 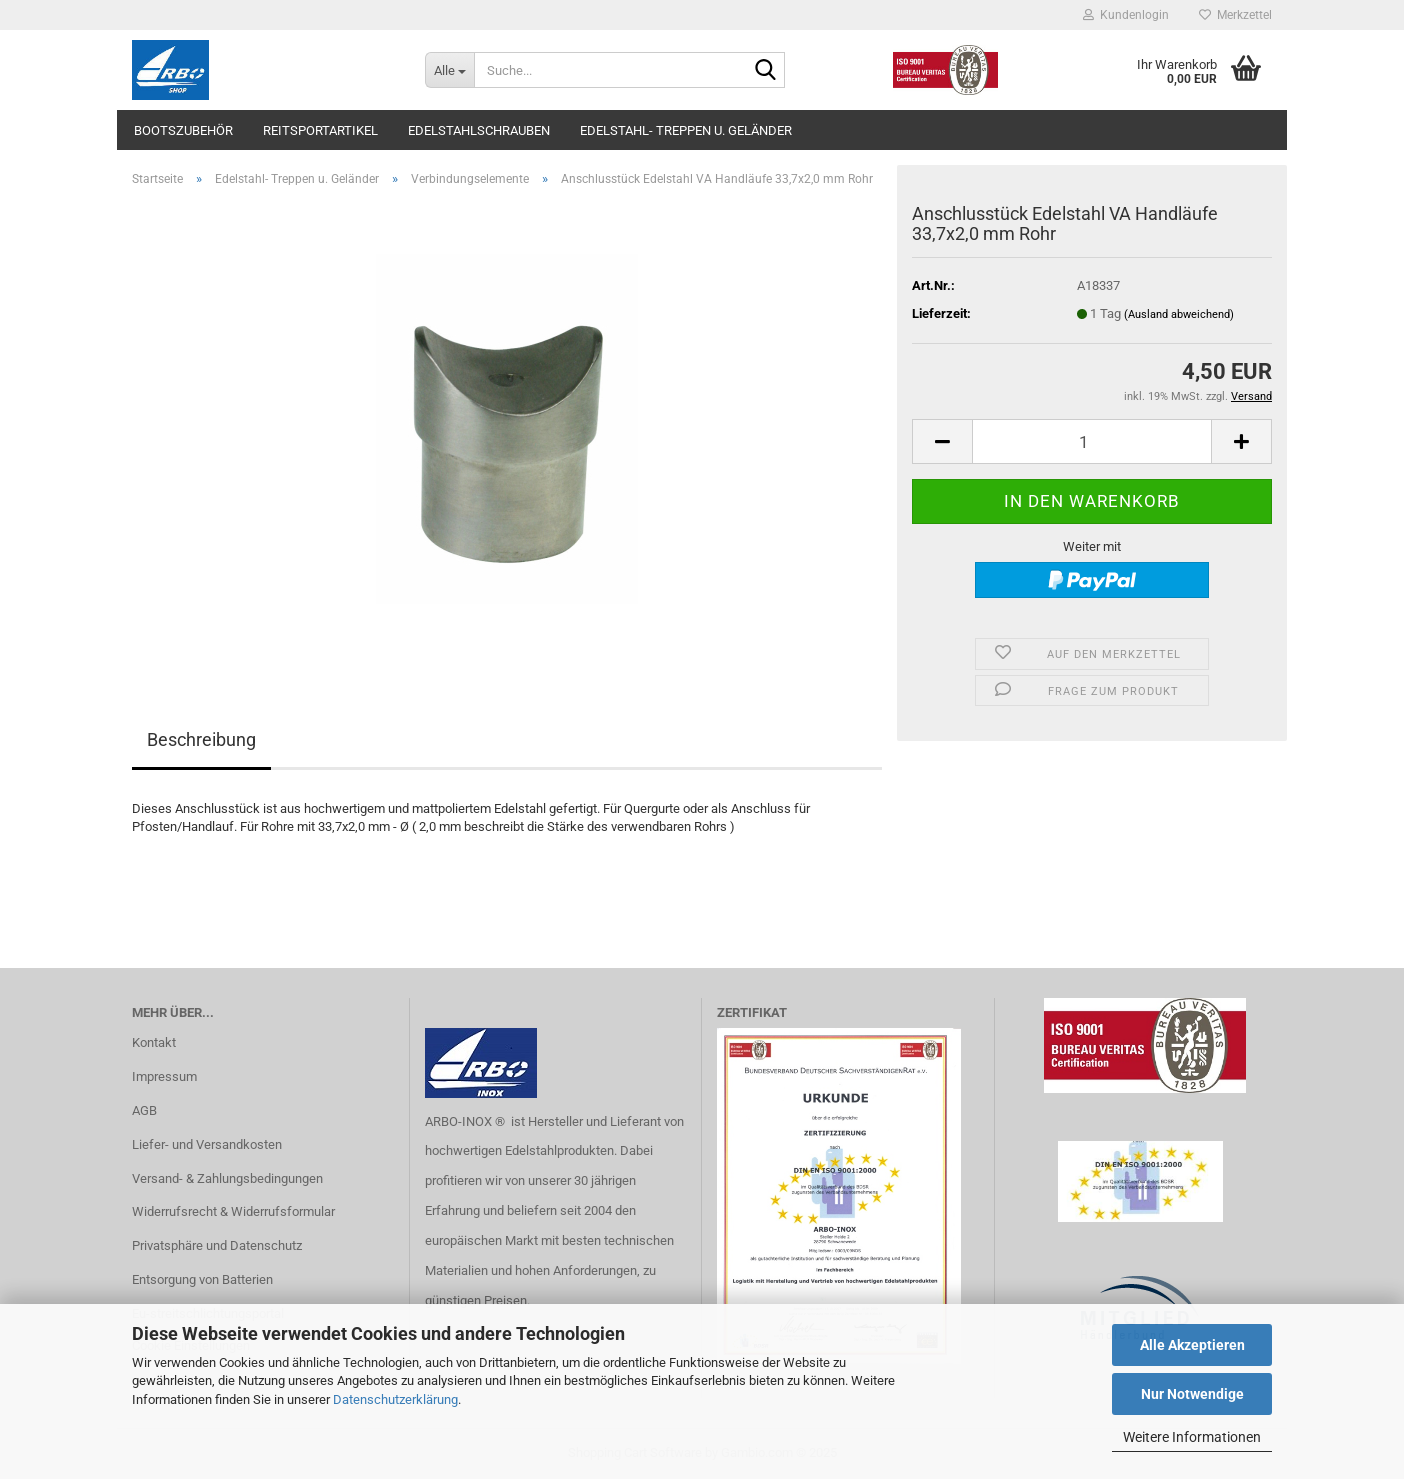 What do you see at coordinates (183, 130) in the screenshot?
I see `Bootszubehör` at bounding box center [183, 130].